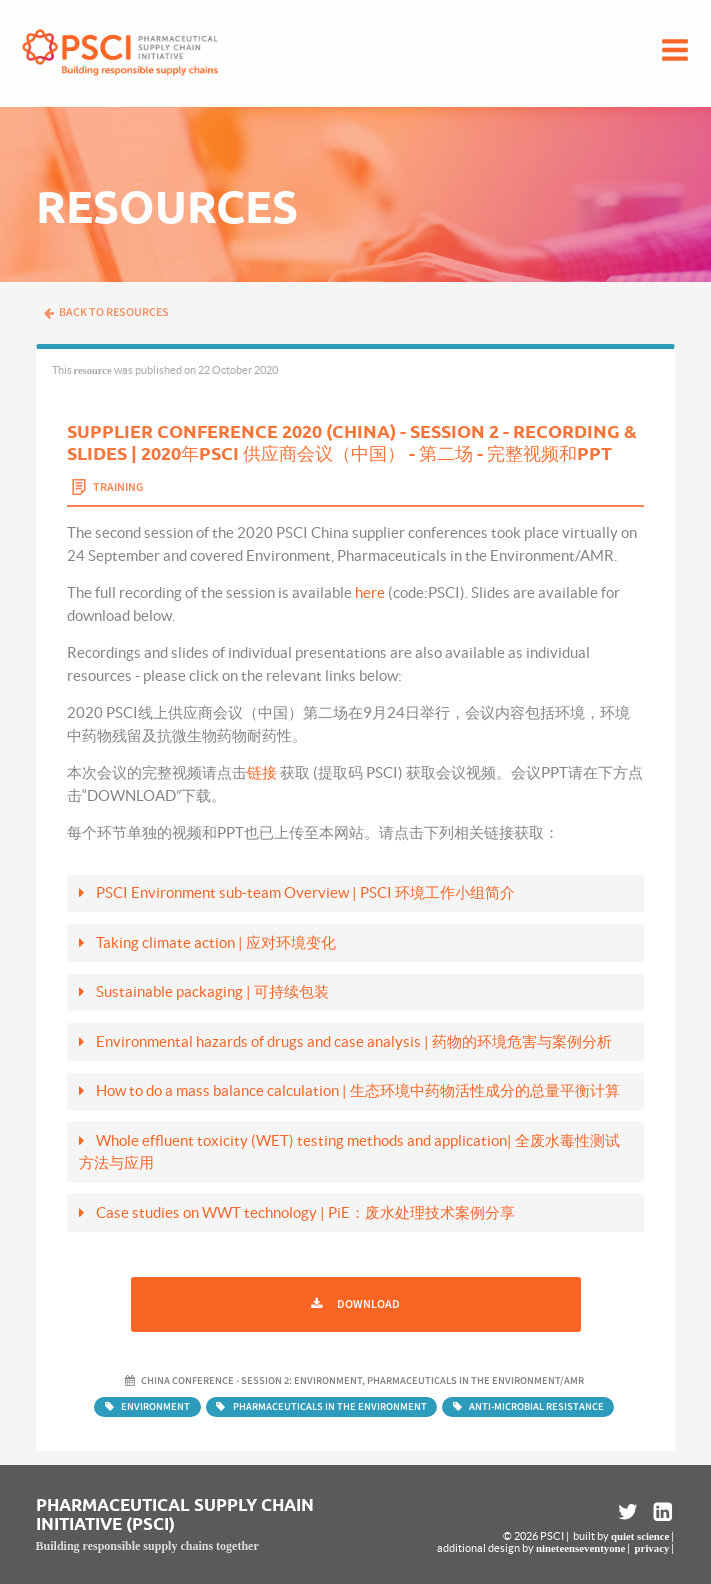 This screenshot has height=1584, width=711. What do you see at coordinates (640, 1536) in the screenshot?
I see `quiet science` at bounding box center [640, 1536].